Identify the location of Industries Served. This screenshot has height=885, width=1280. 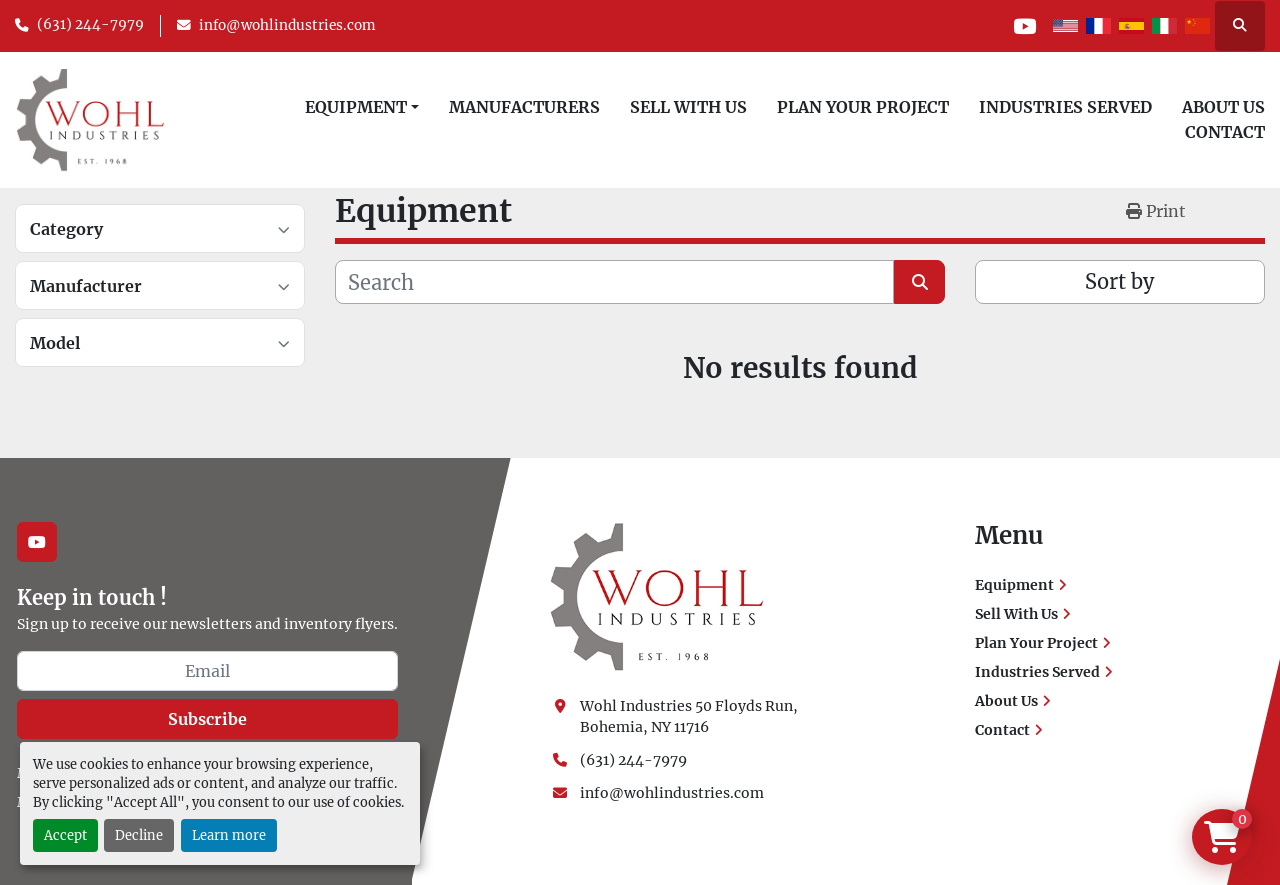
(1065, 107).